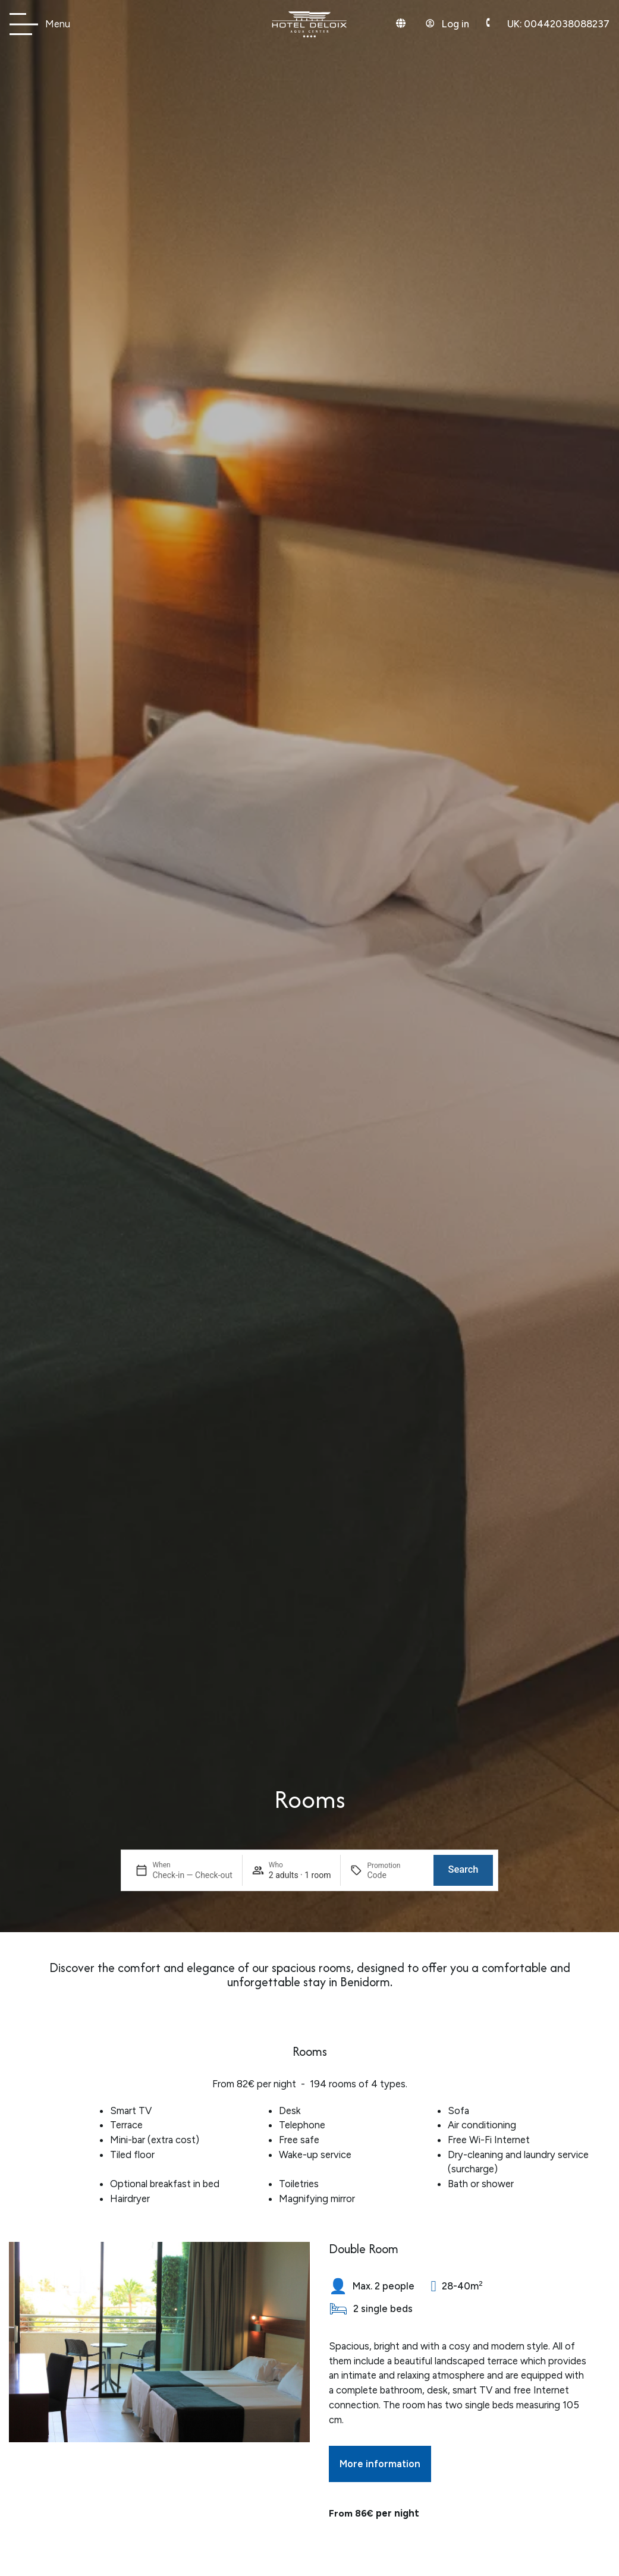 The width and height of the screenshot is (619, 2576). I want to click on Search, so click(463, 1862).